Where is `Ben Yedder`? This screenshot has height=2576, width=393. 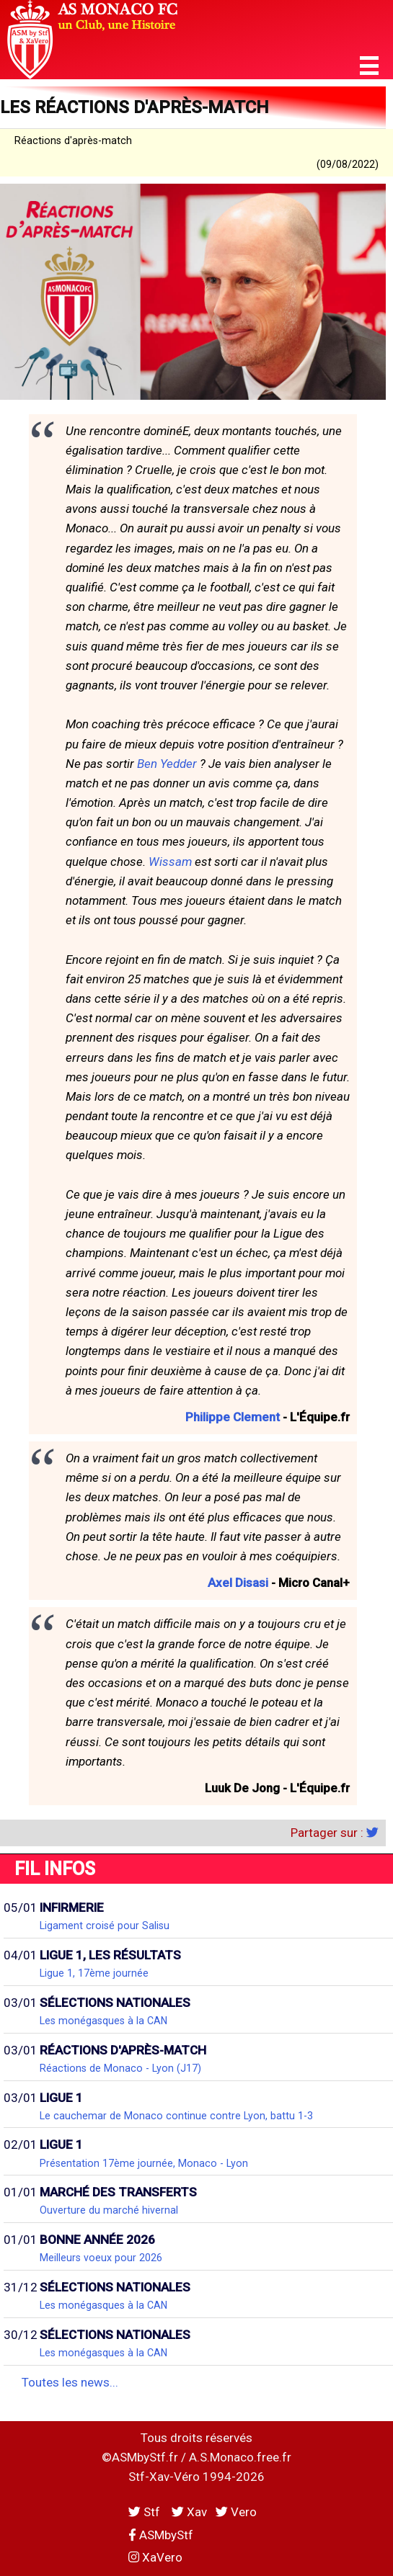
Ben Yedder is located at coordinates (167, 763).